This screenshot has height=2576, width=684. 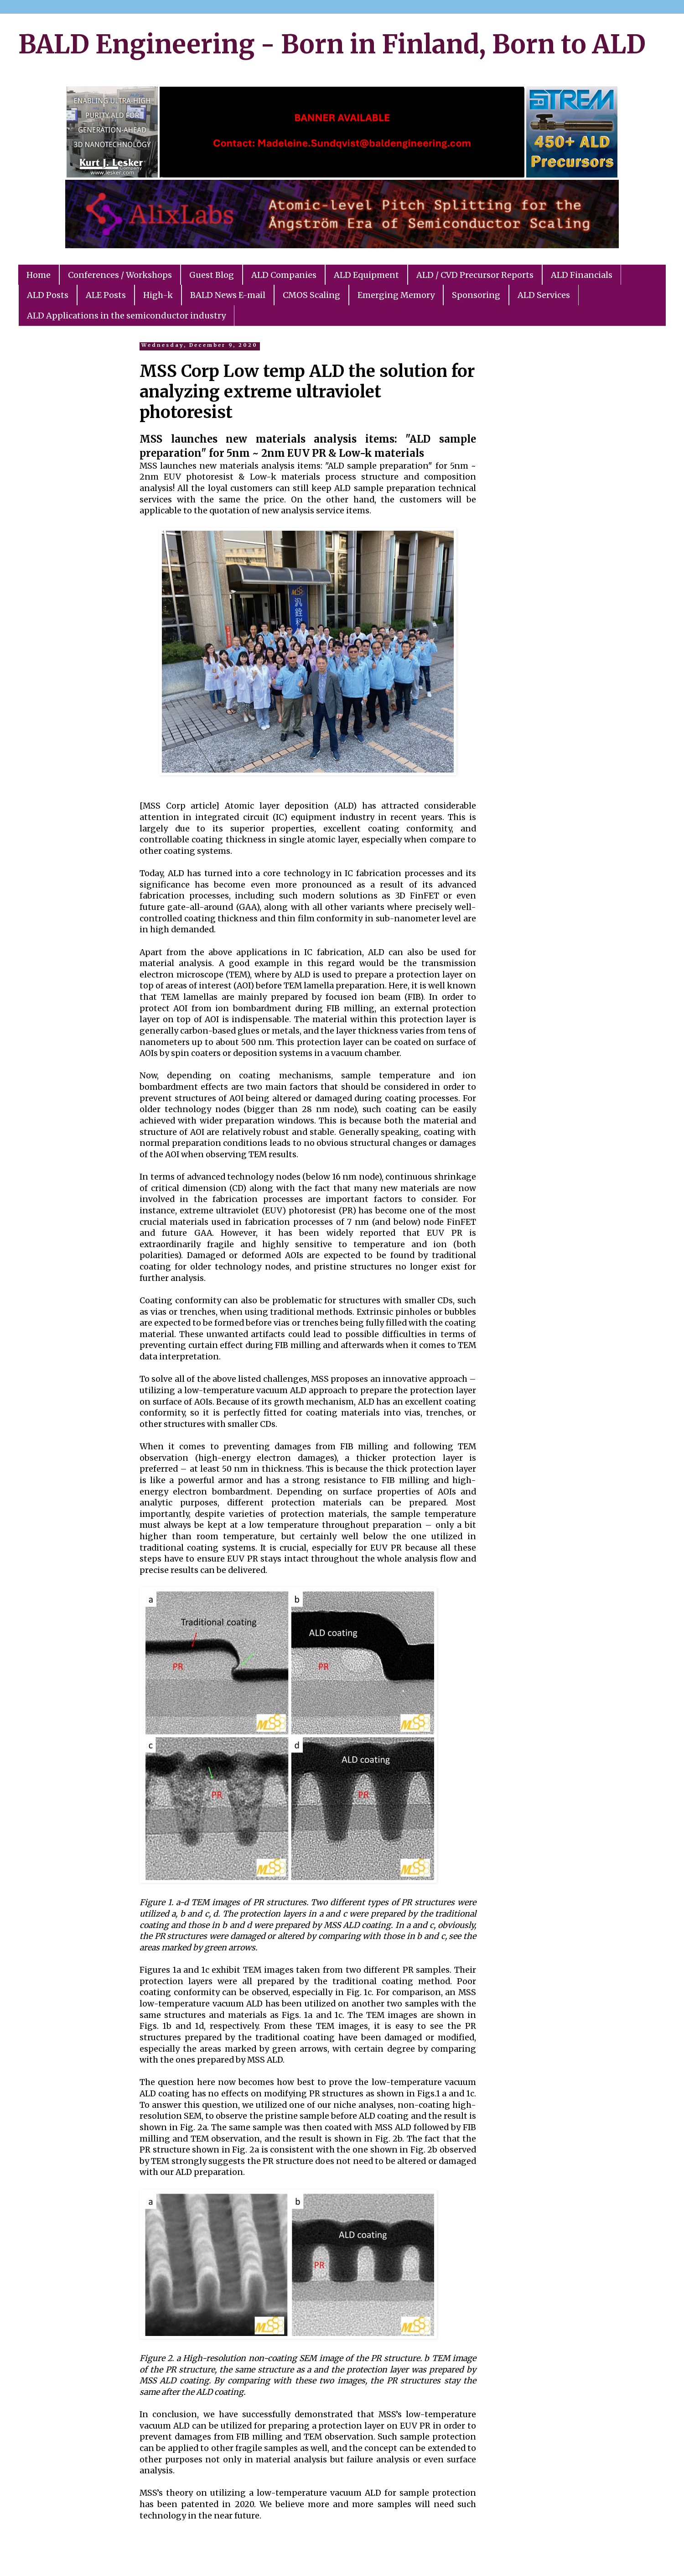 I want to click on ALD Posts, so click(x=47, y=295).